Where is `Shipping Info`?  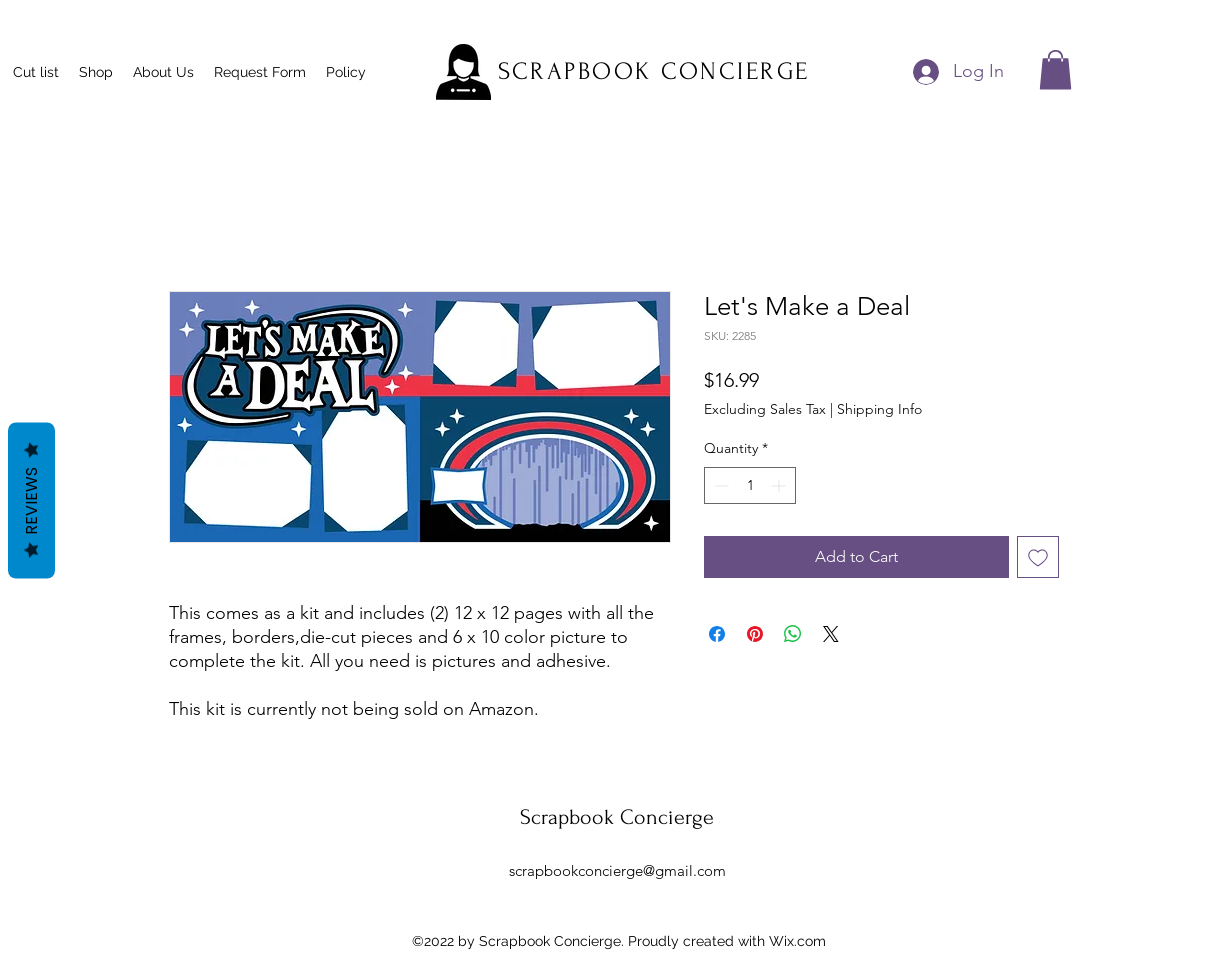
Shipping Info is located at coordinates (879, 409).